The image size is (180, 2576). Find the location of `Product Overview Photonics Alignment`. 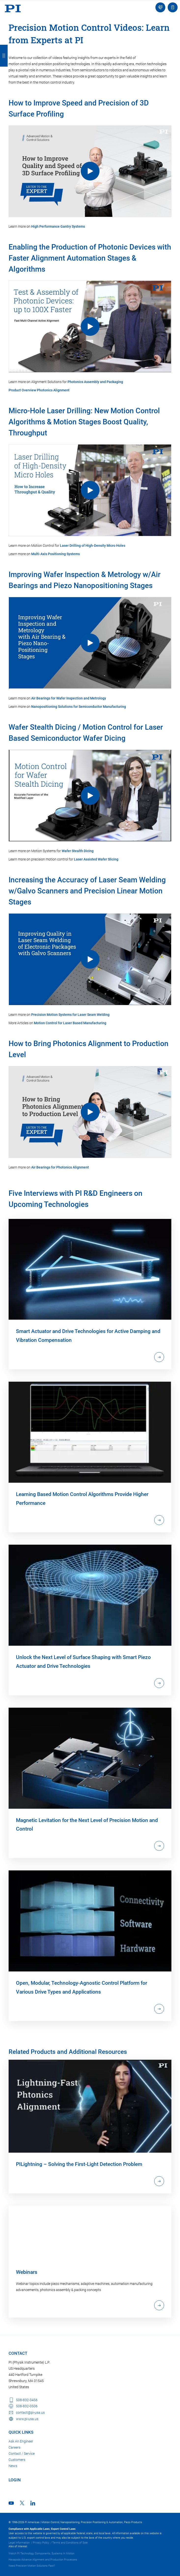

Product Overview Photonics Alignment is located at coordinates (39, 390).